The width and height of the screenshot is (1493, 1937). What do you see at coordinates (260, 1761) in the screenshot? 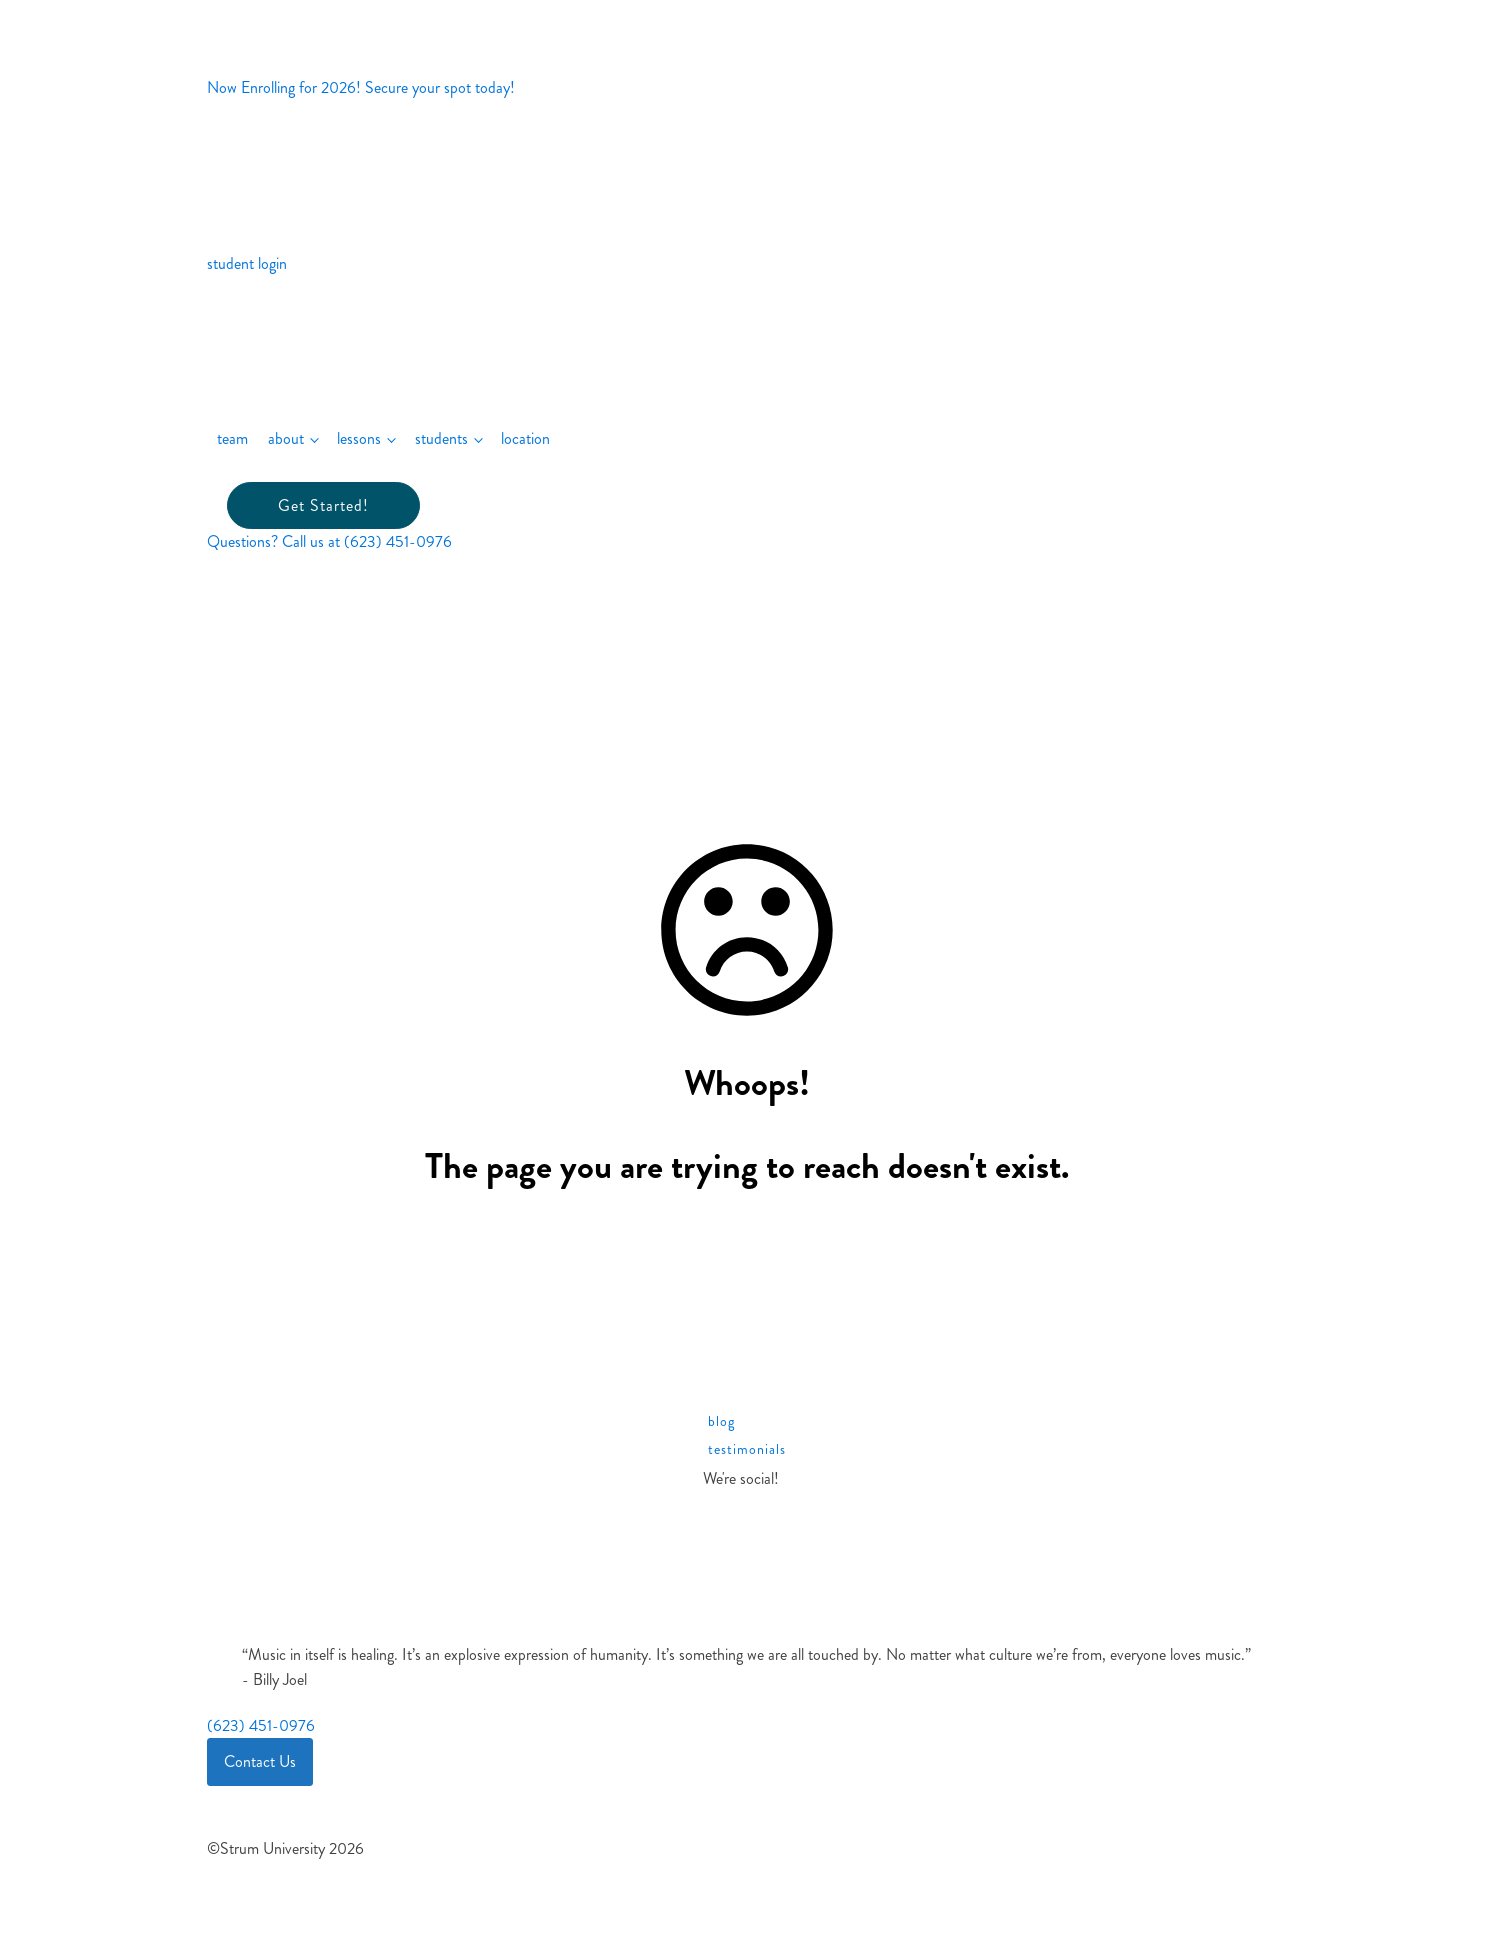
I see `Contact Us` at bounding box center [260, 1761].